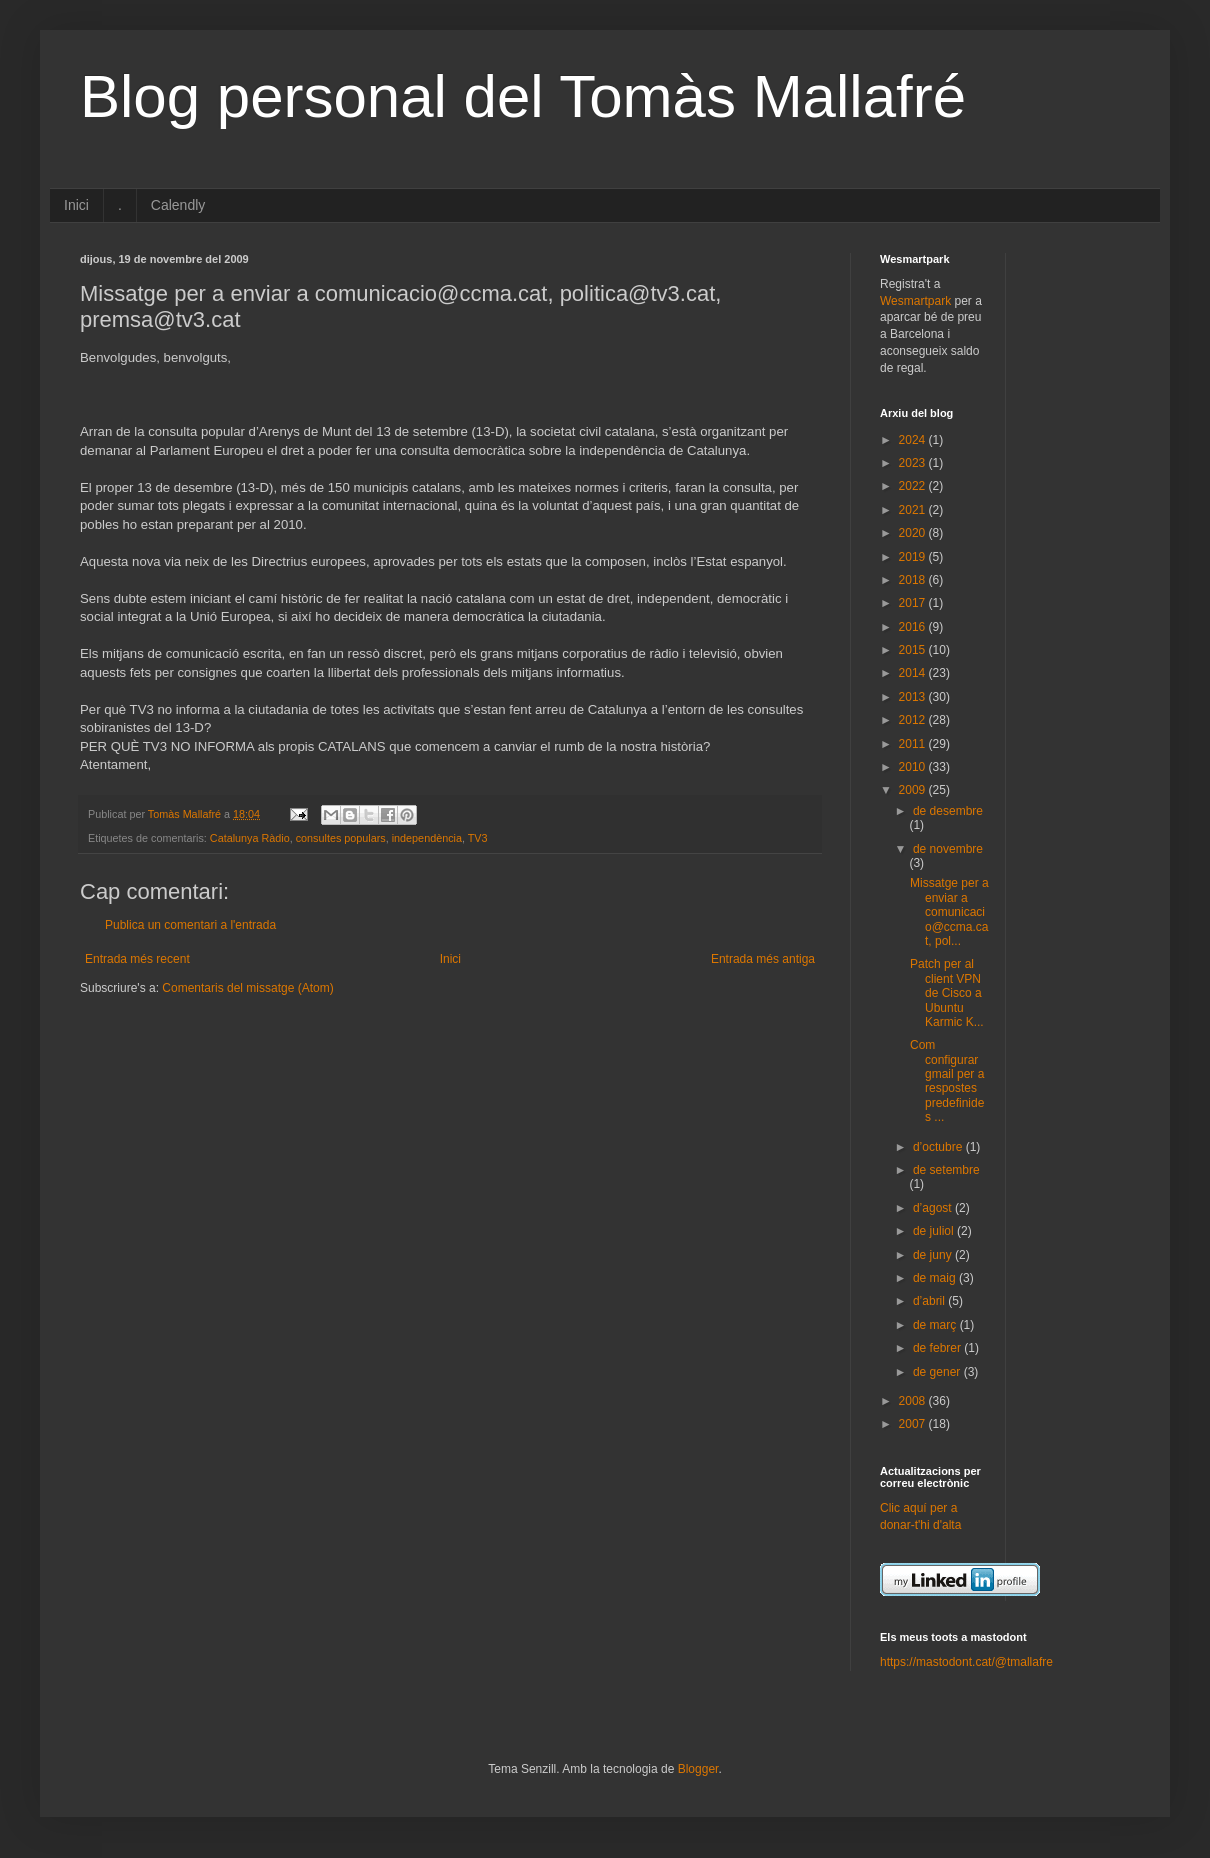 This screenshot has height=1858, width=1210. Describe the element at coordinates (76, 205) in the screenshot. I see `Inici` at that location.